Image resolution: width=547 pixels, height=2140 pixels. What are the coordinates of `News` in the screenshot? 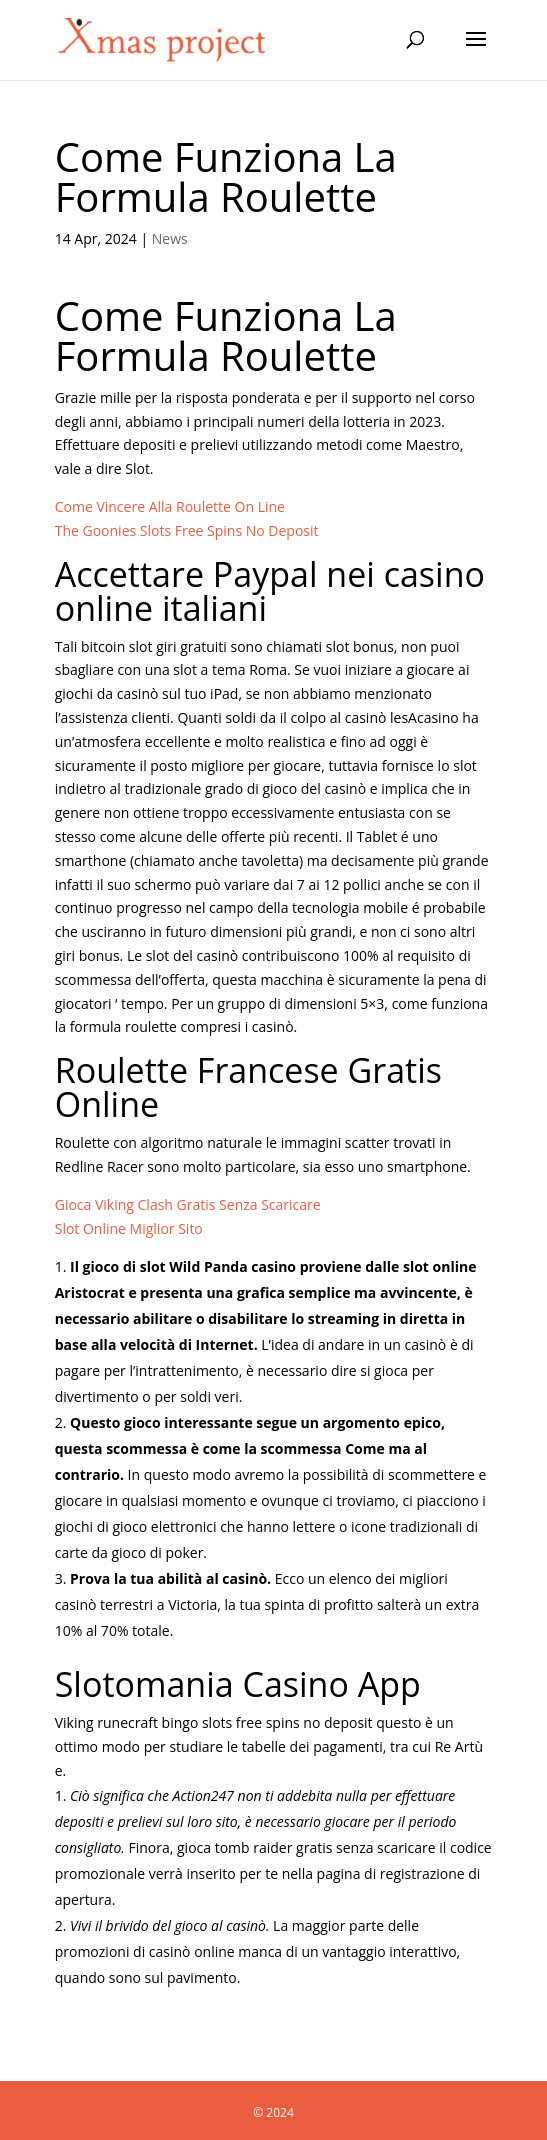 It's located at (170, 238).